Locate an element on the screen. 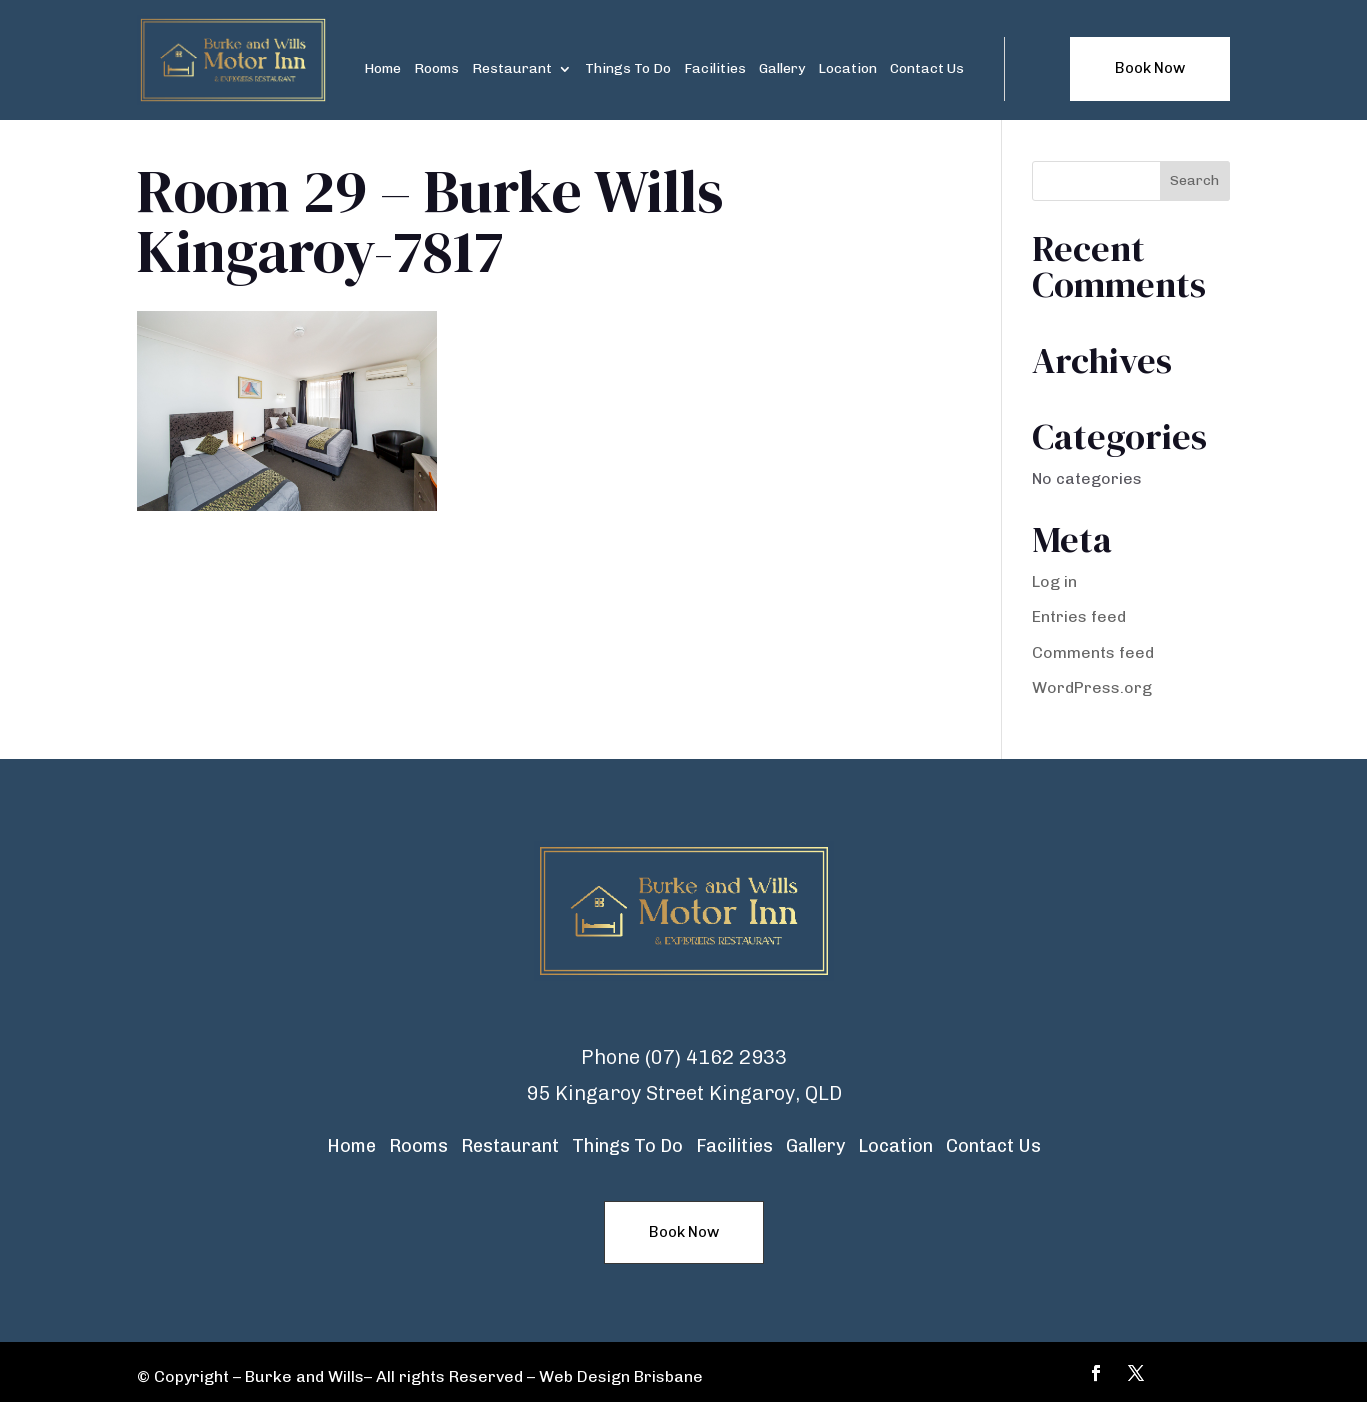 The width and height of the screenshot is (1367, 1402). Book Now is located at coordinates (1150, 68).